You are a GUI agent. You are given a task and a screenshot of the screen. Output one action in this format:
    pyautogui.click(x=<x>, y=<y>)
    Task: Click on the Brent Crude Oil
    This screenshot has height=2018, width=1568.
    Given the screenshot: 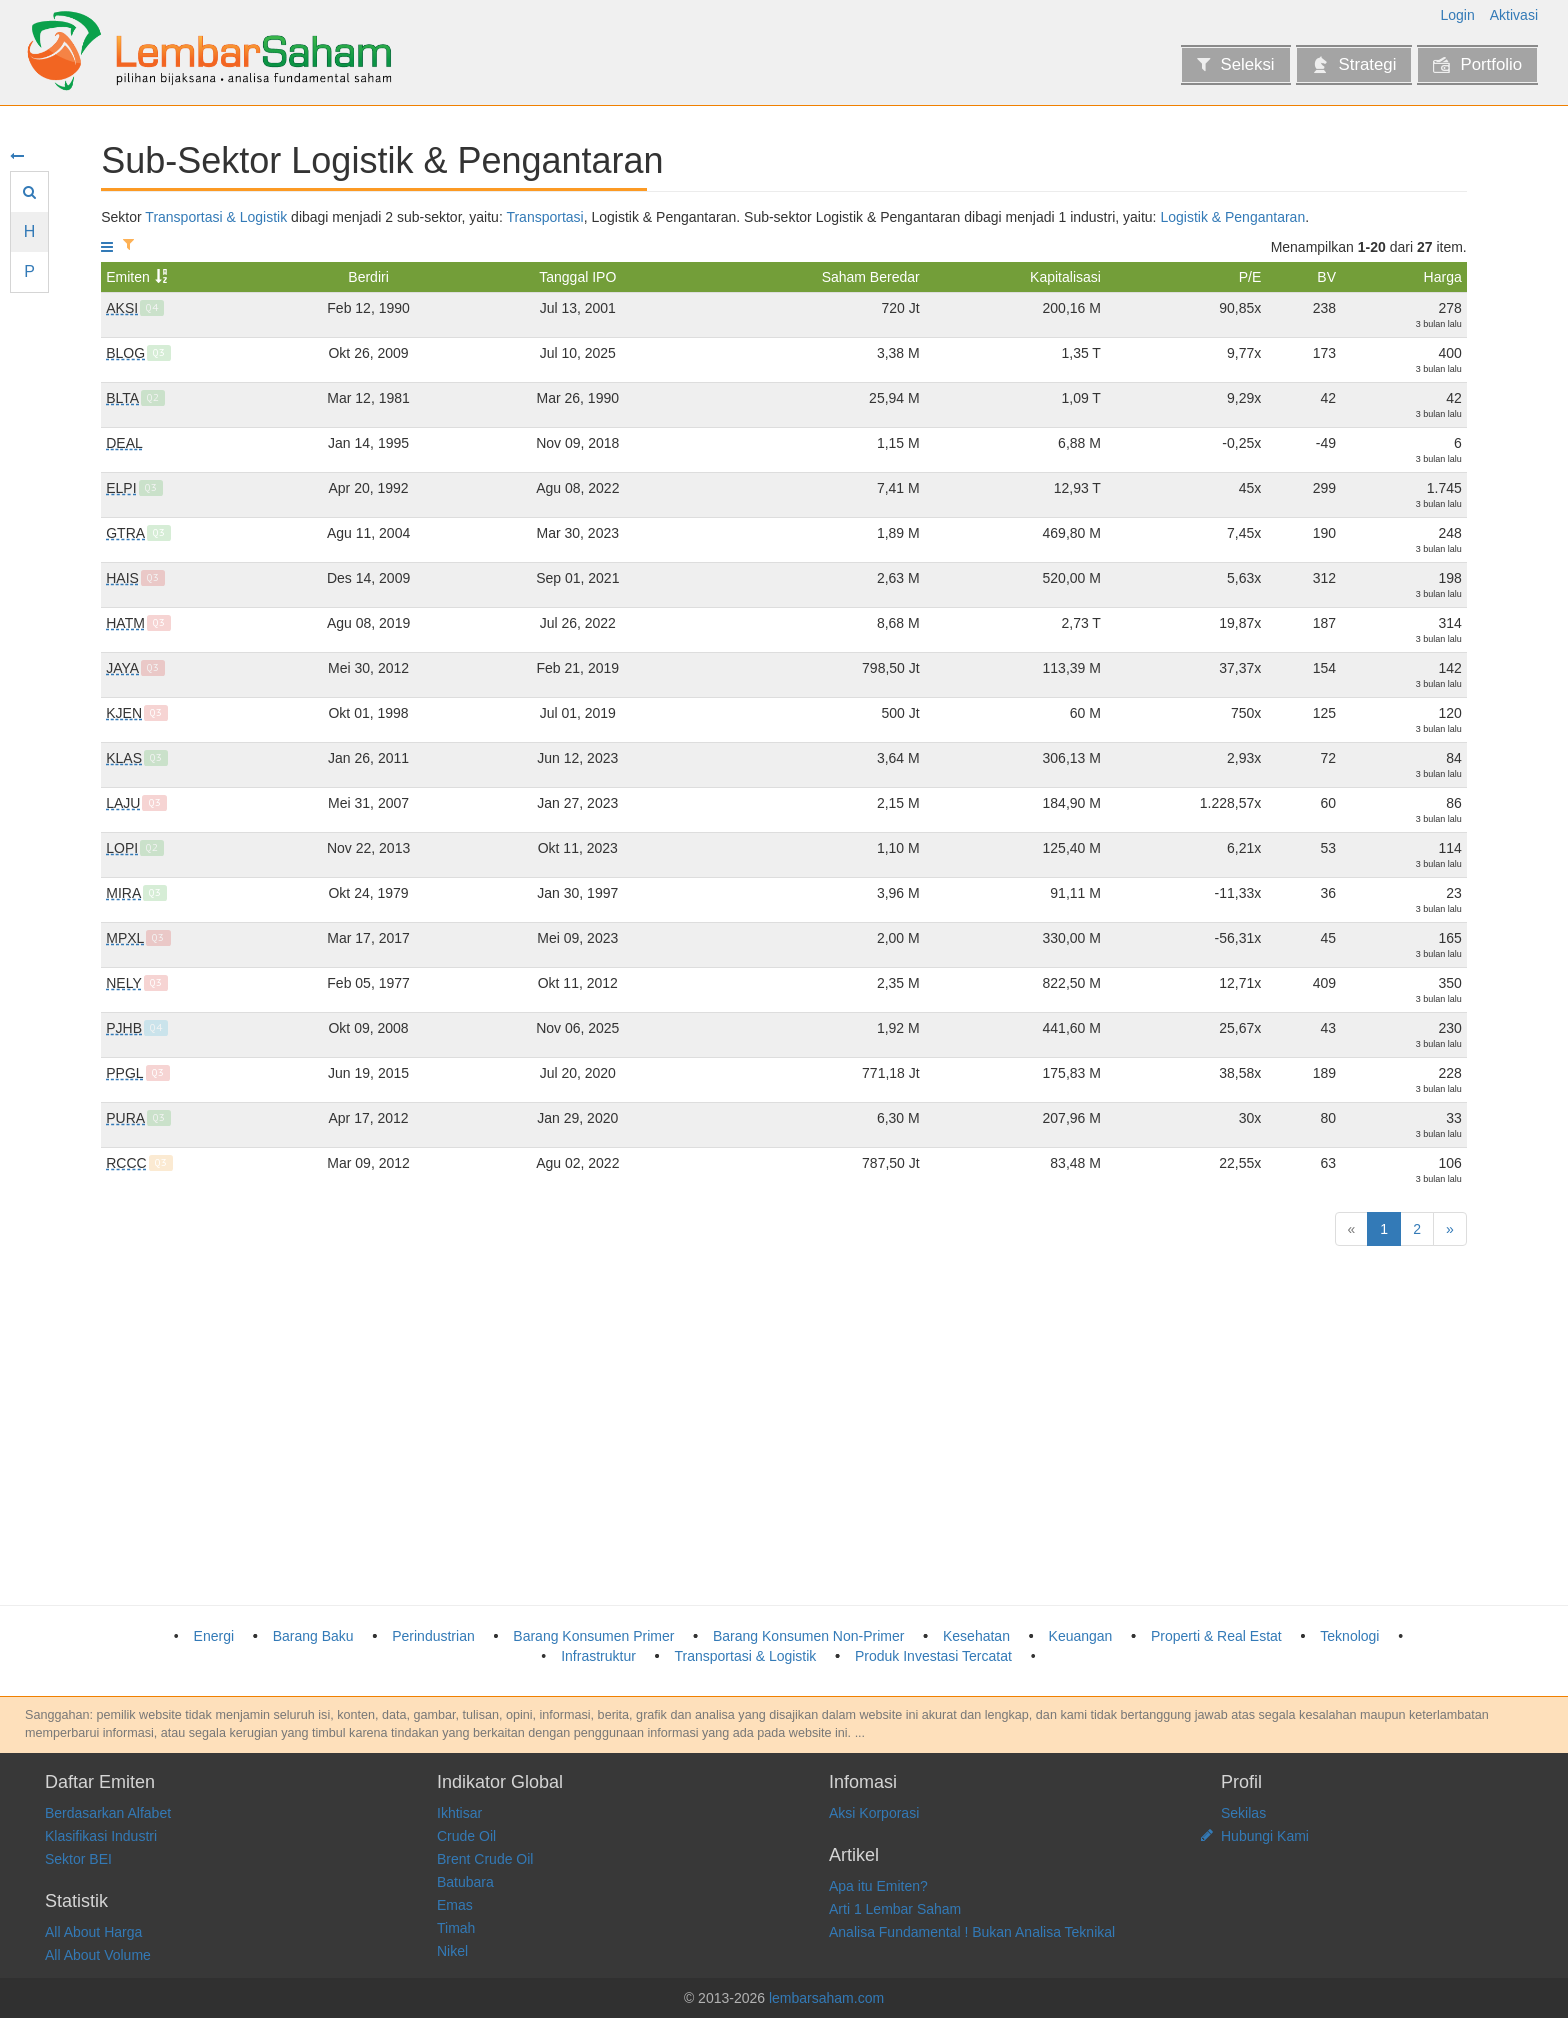 What is the action you would take?
    pyautogui.click(x=485, y=1859)
    